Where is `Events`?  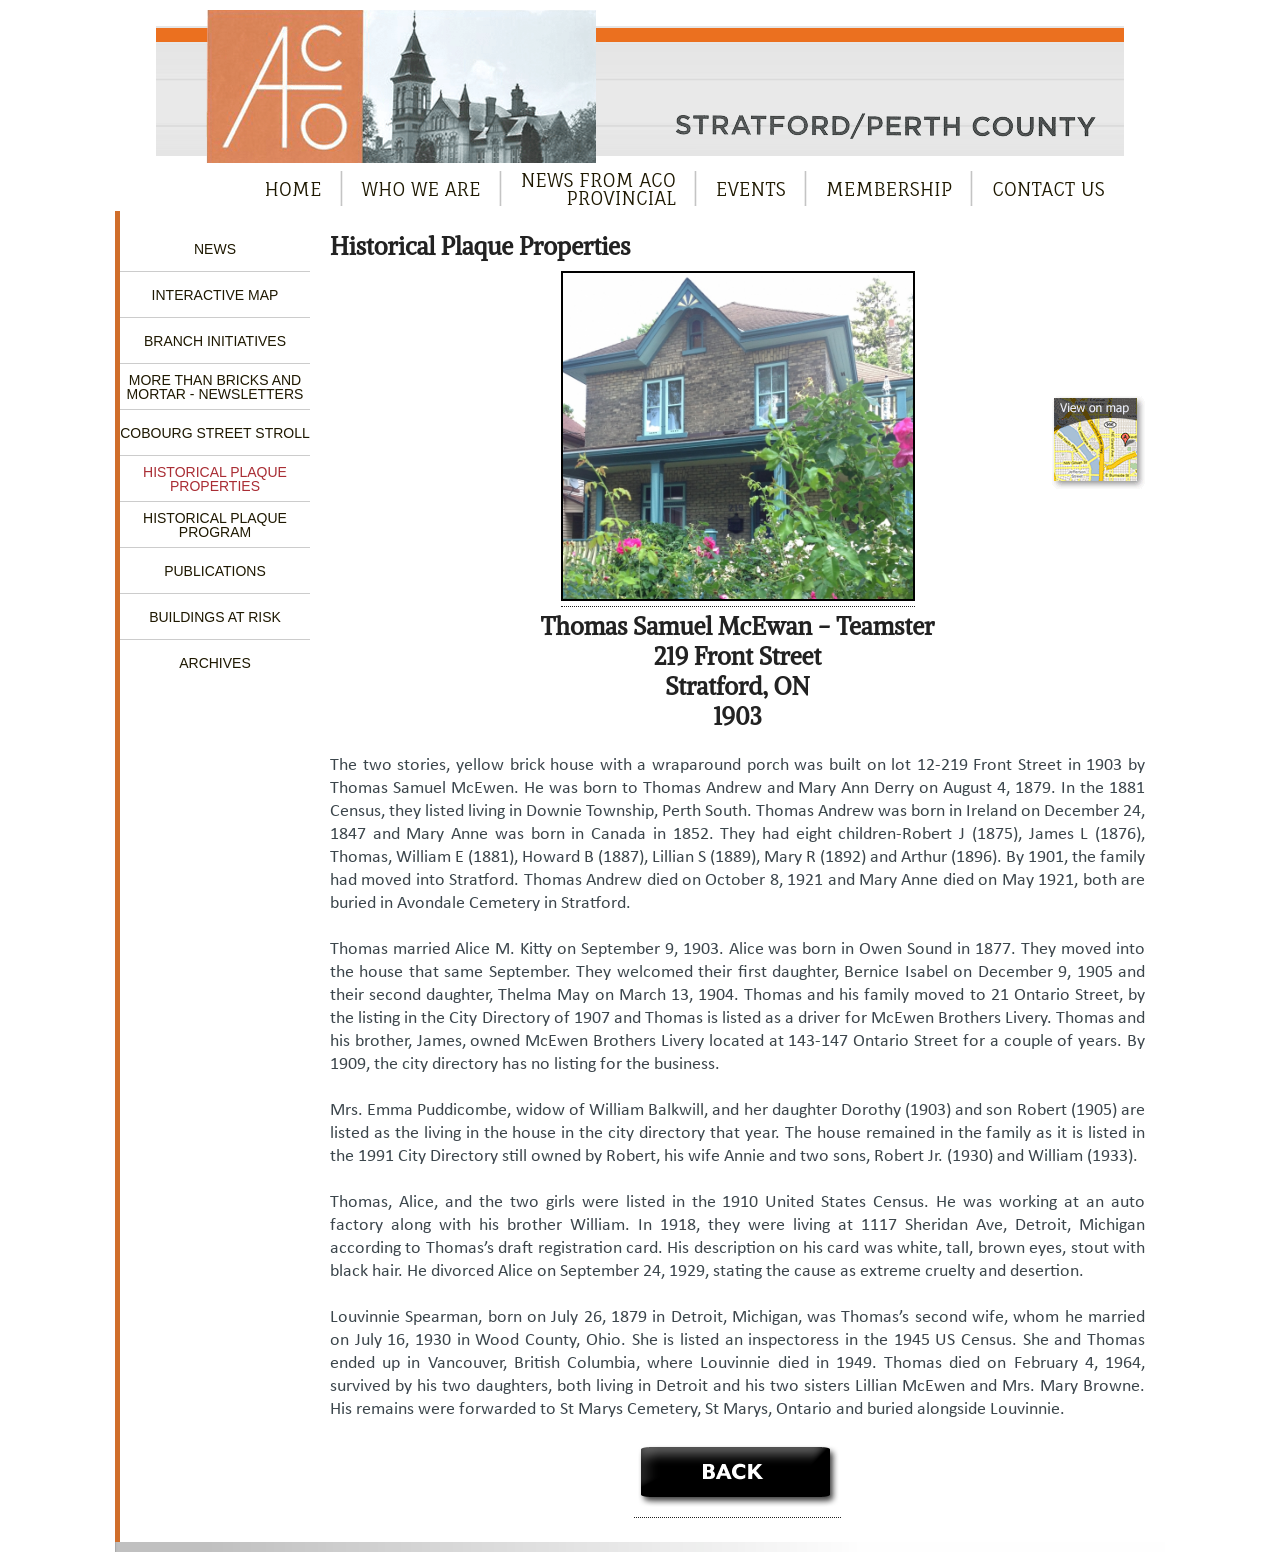
Events is located at coordinates (751, 189).